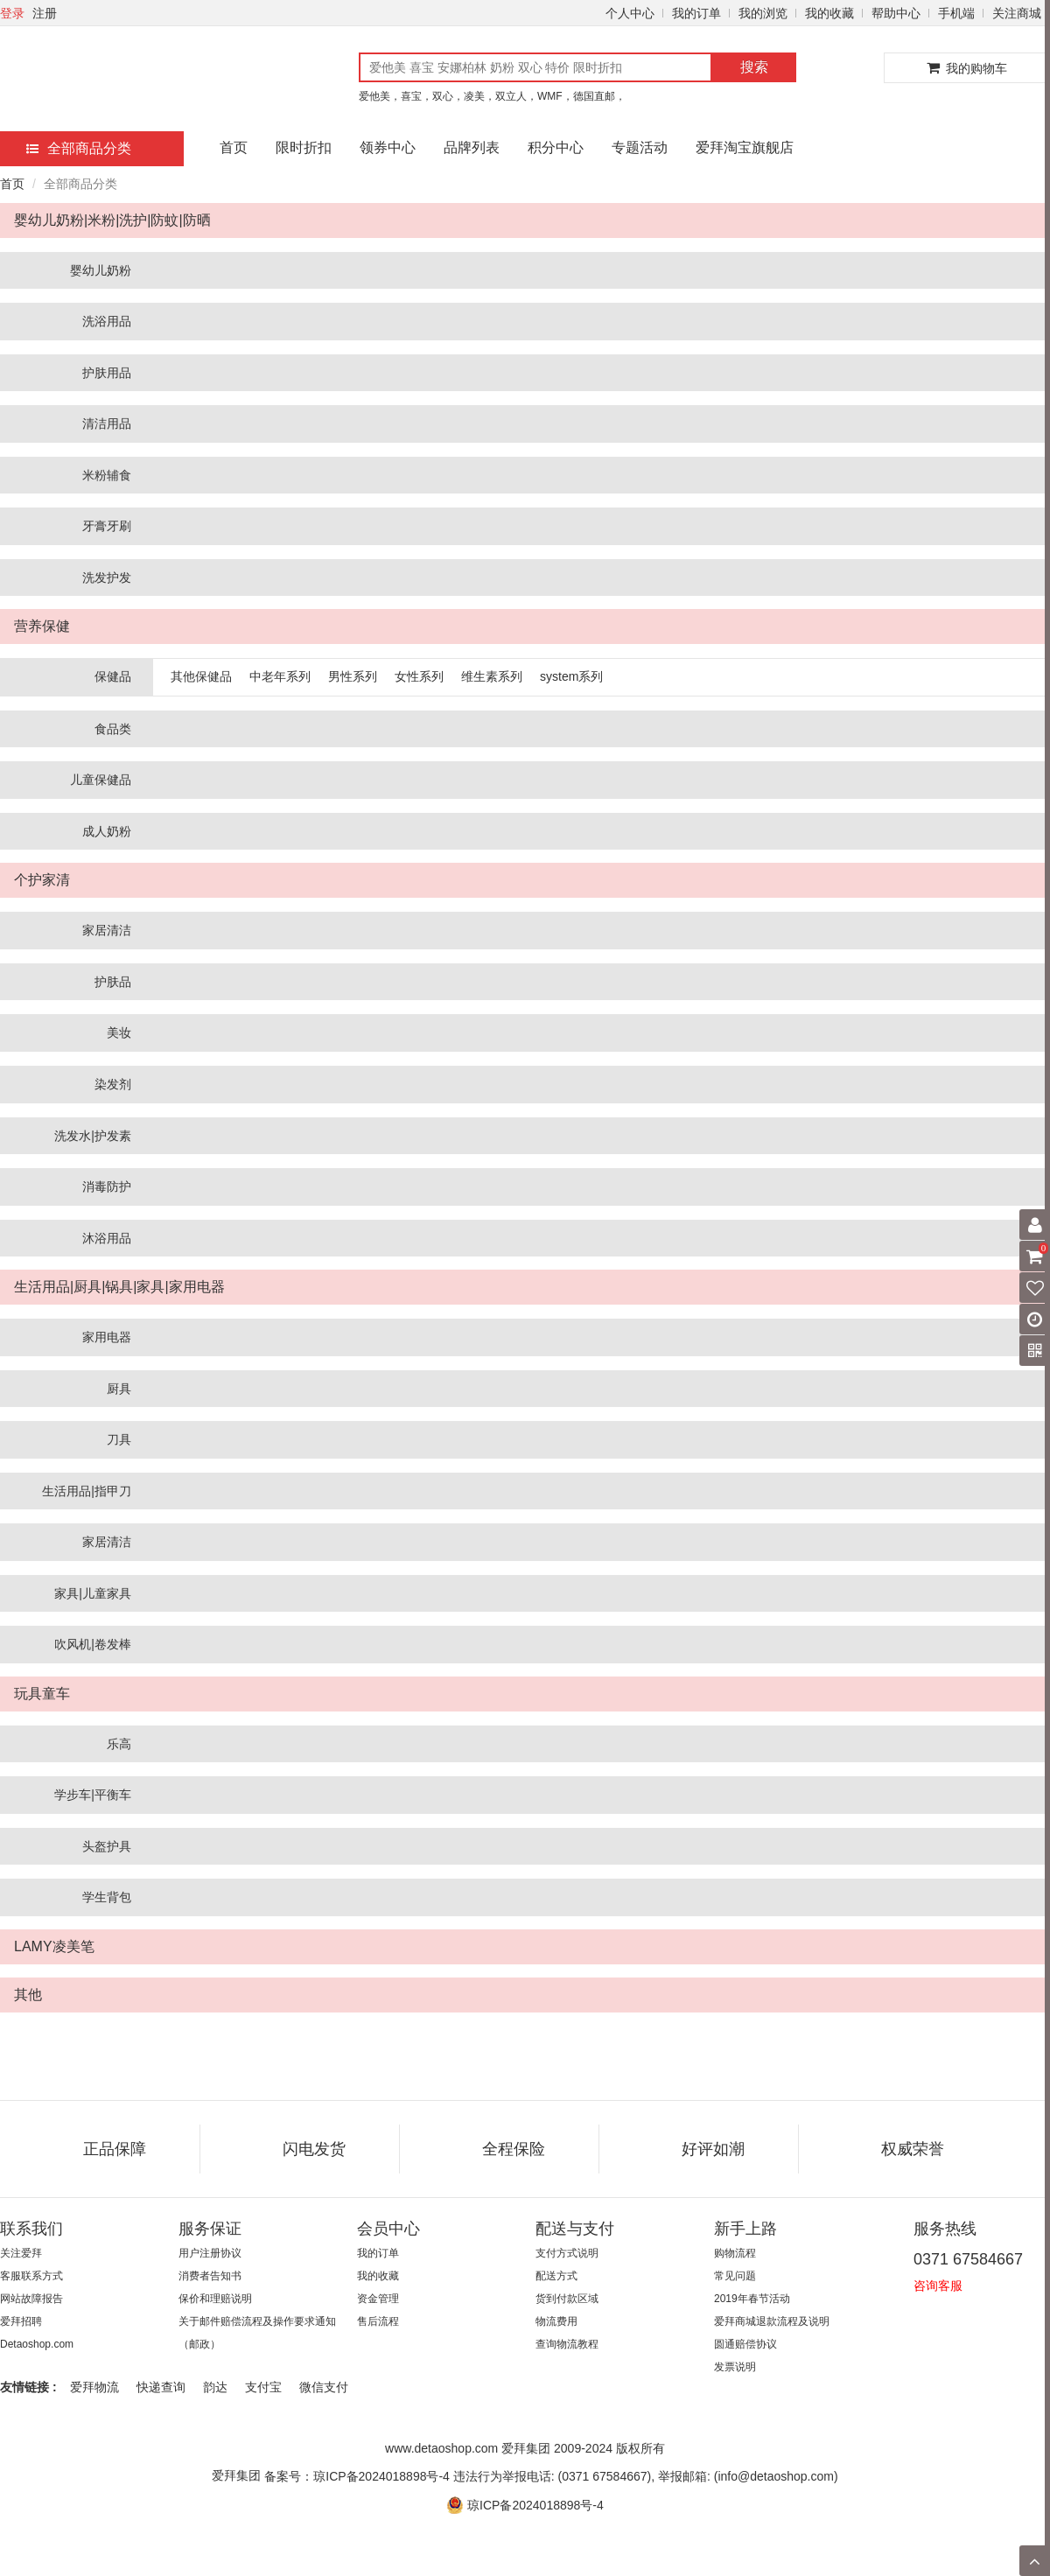 The image size is (1050, 2576). Describe the element at coordinates (215, 2387) in the screenshot. I see `韵达` at that location.